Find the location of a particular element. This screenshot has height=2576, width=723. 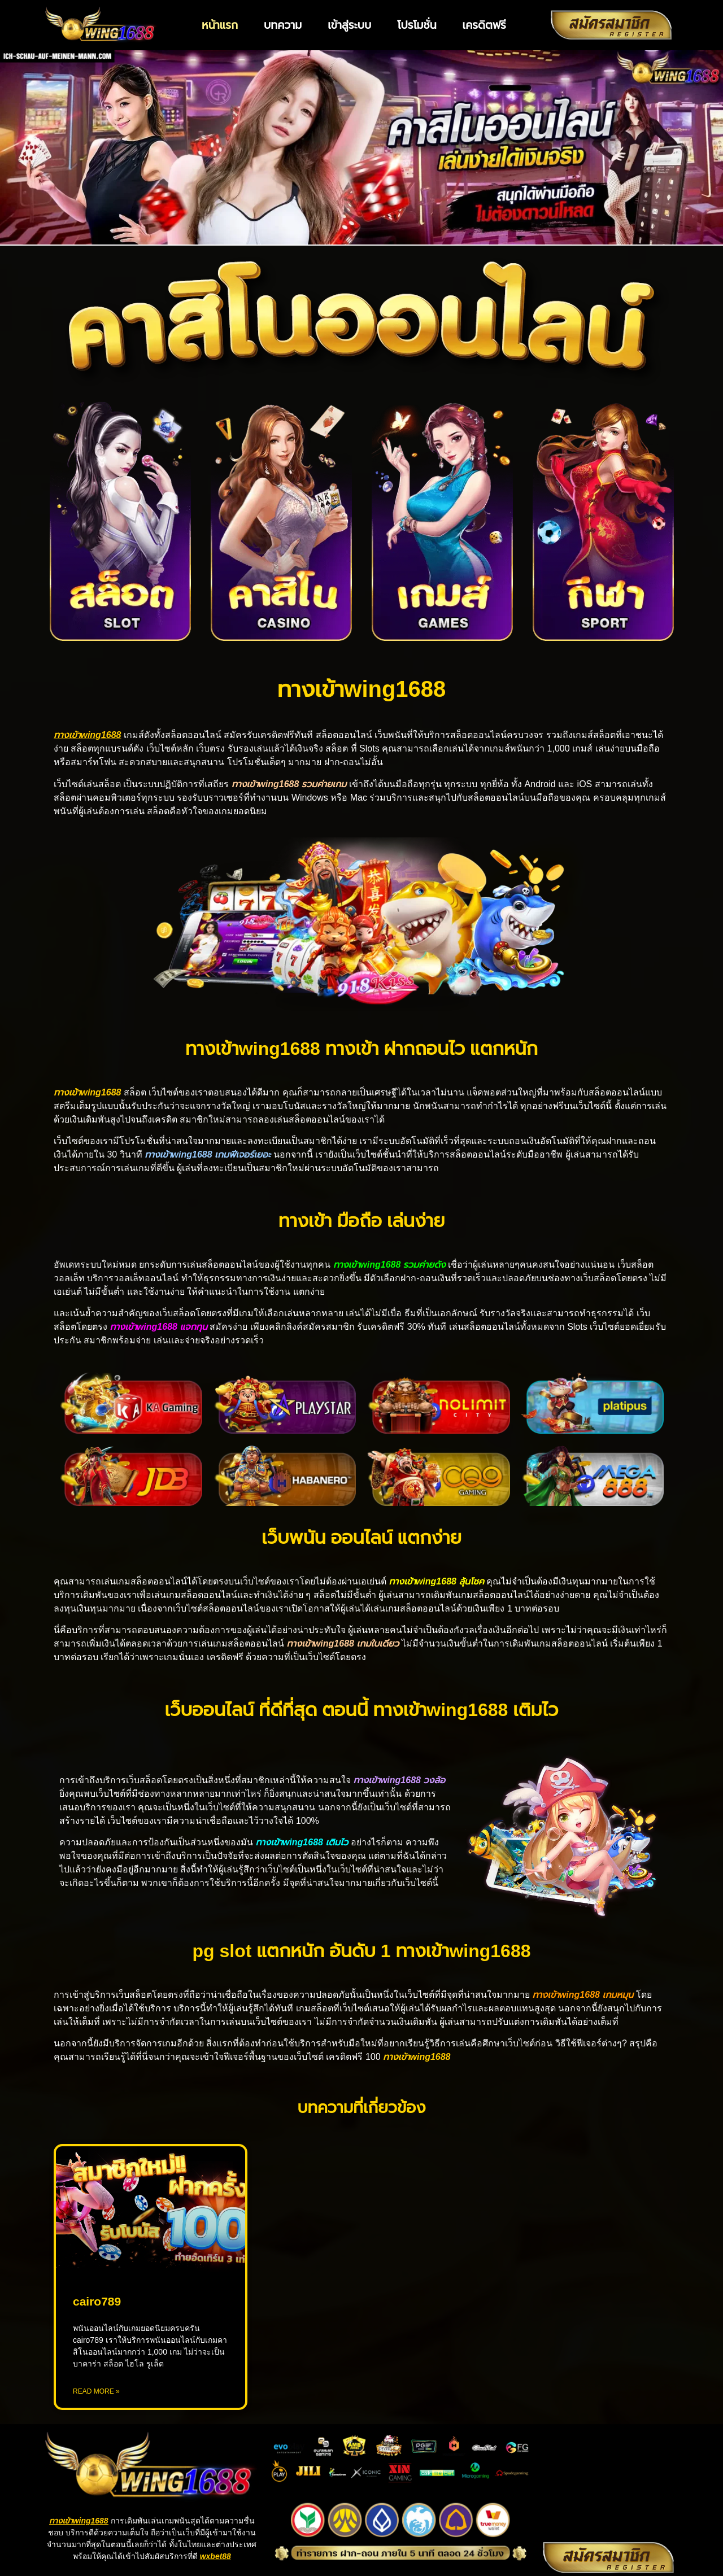

เข้าสู่ระบบ is located at coordinates (349, 25).